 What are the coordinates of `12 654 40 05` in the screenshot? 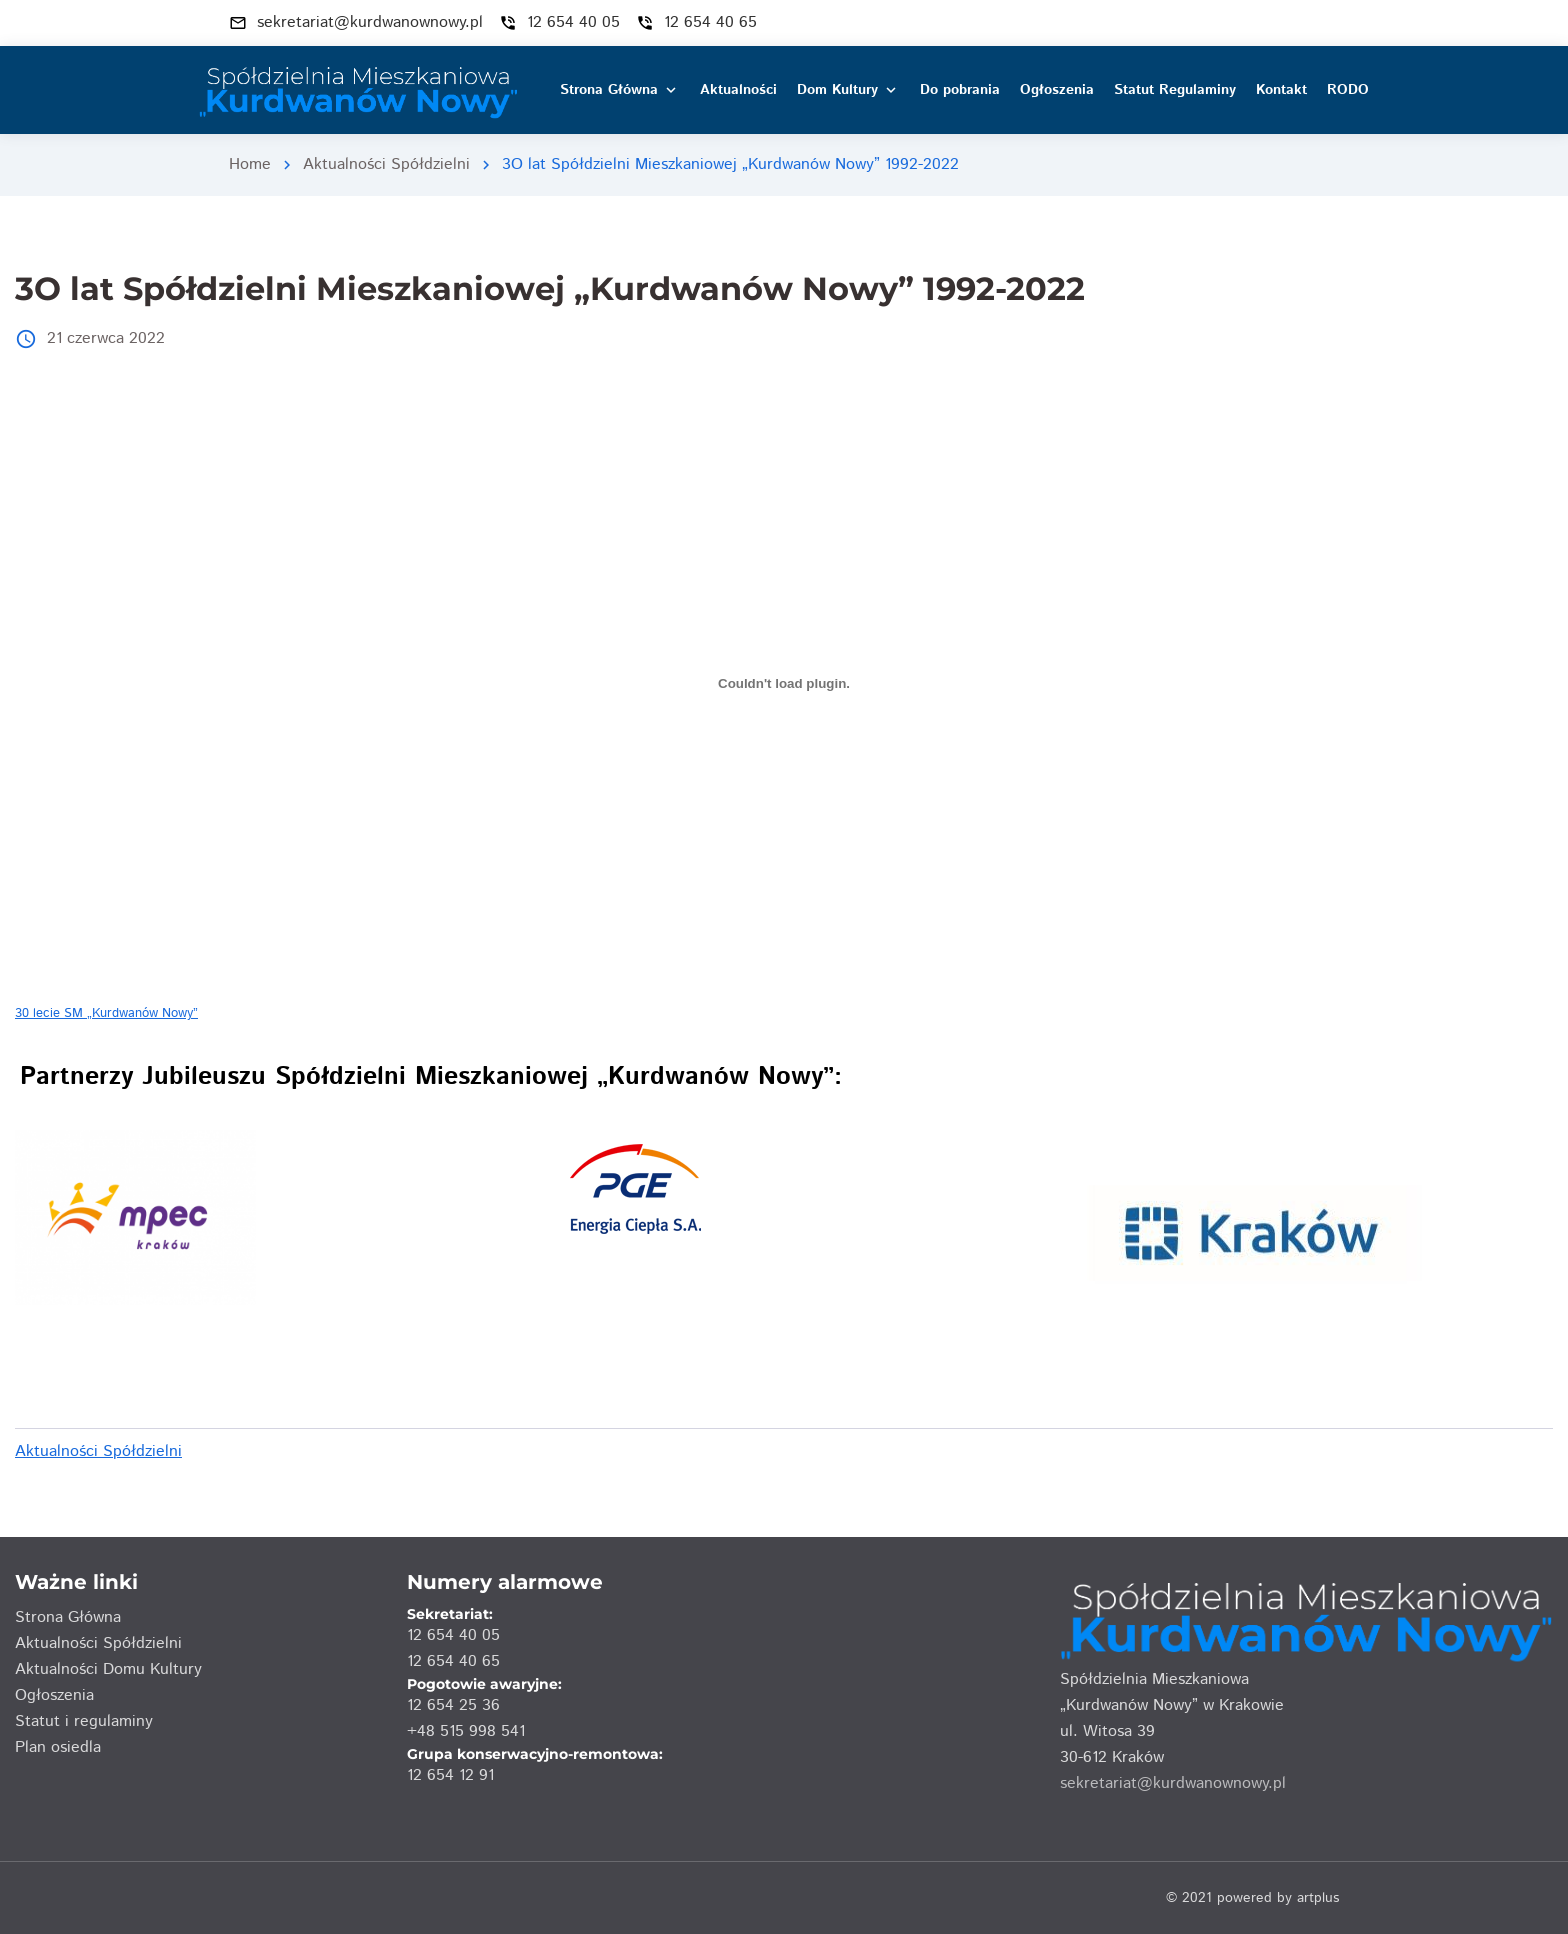 It's located at (453, 1635).